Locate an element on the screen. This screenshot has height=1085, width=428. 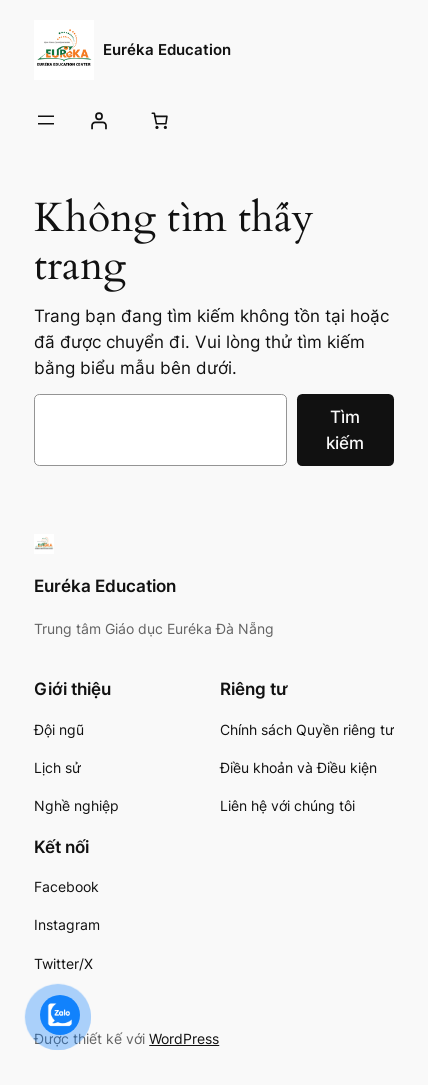
[Mở menu] is located at coordinates (46, 120).